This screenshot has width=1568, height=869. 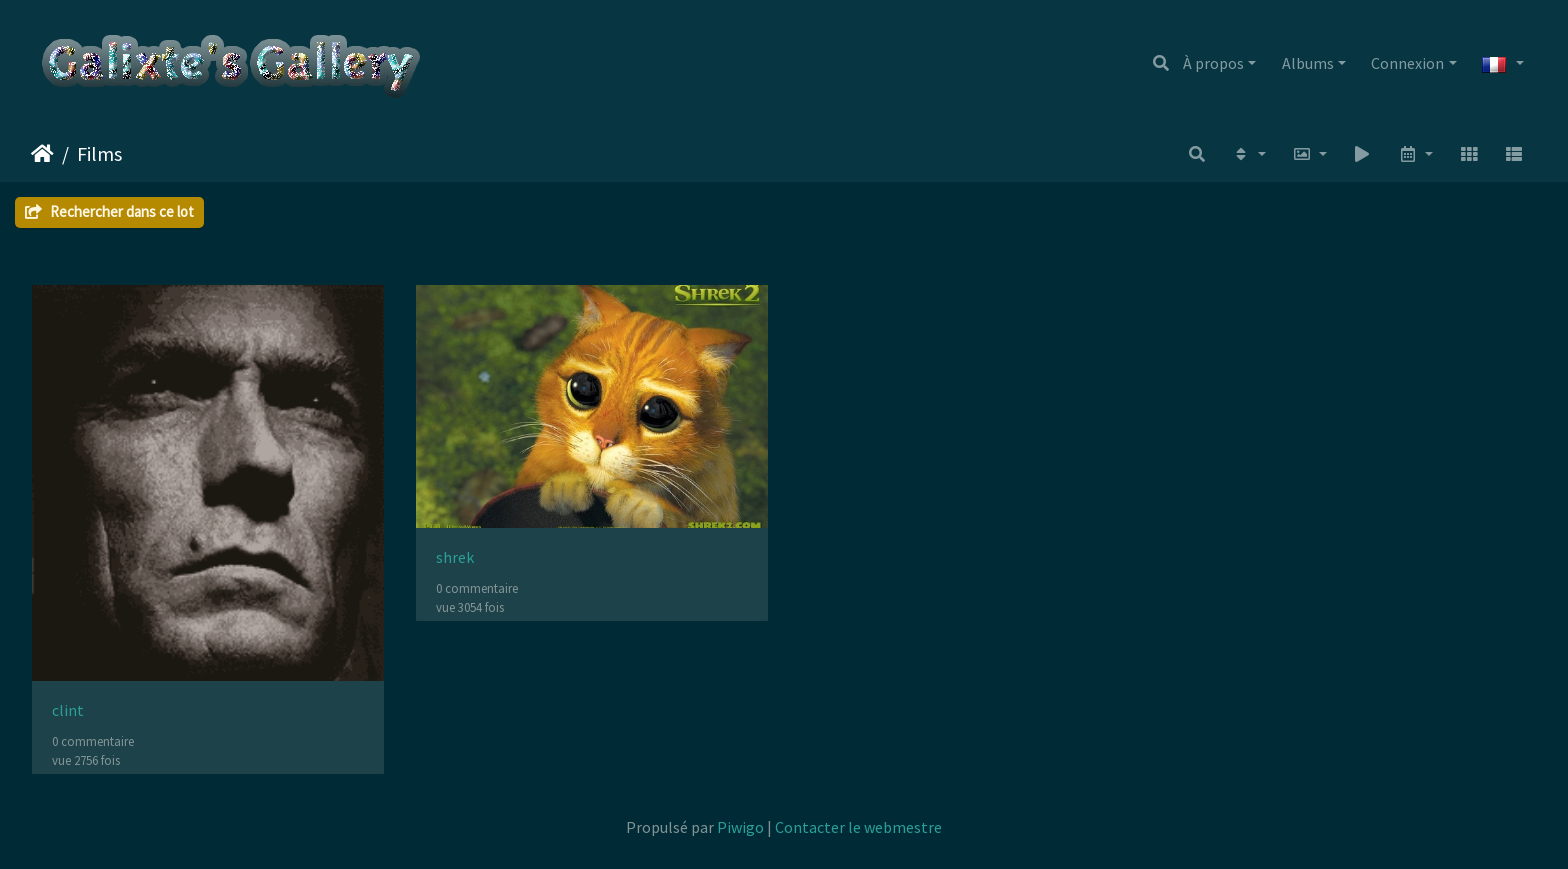 I want to click on Accueil, so click(x=42, y=154).